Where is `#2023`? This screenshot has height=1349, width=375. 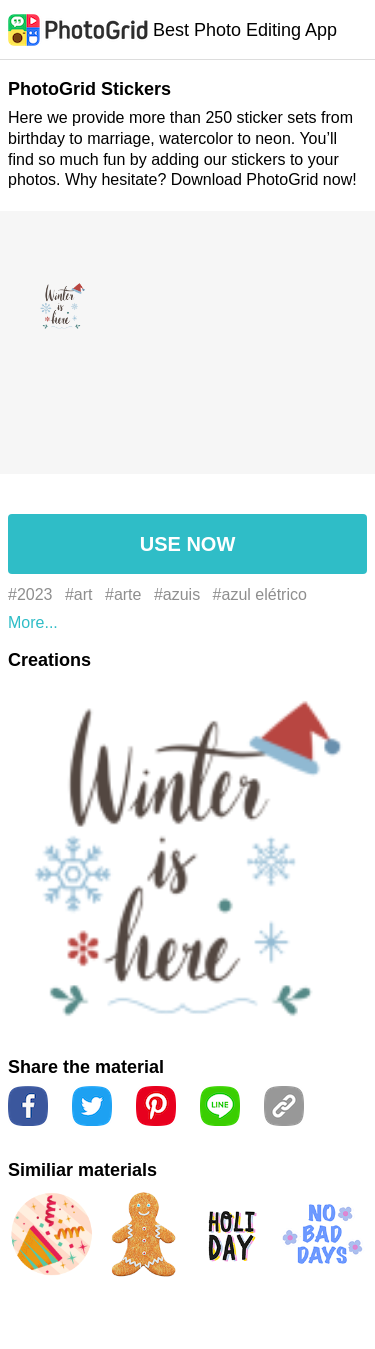 #2023 is located at coordinates (30, 594).